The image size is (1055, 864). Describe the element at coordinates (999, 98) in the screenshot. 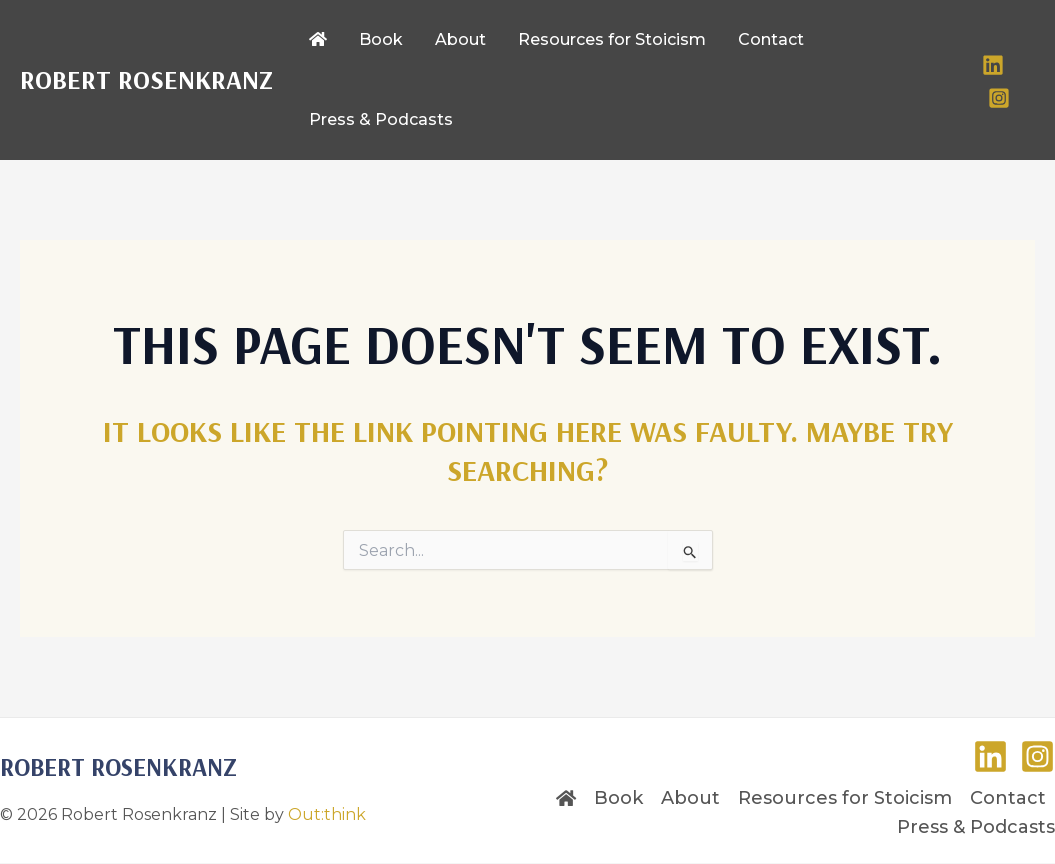

I see `[Instagram]` at that location.